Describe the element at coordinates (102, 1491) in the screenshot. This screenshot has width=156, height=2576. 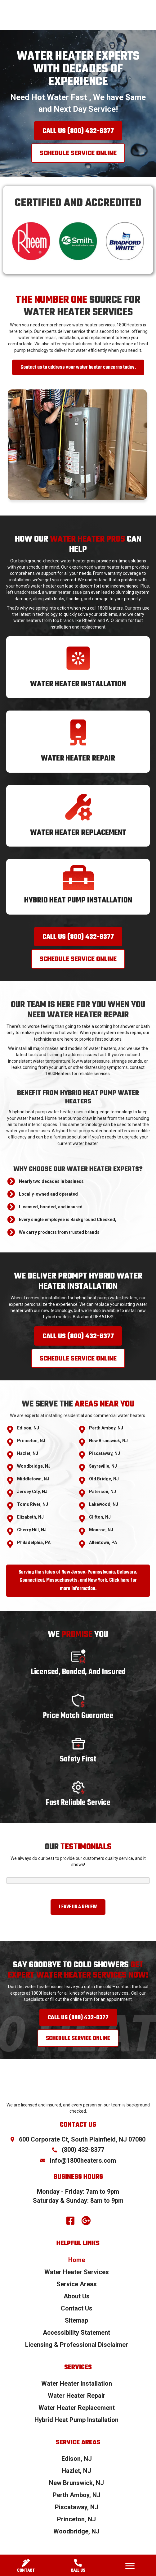
I see `Paterson, NJ` at that location.